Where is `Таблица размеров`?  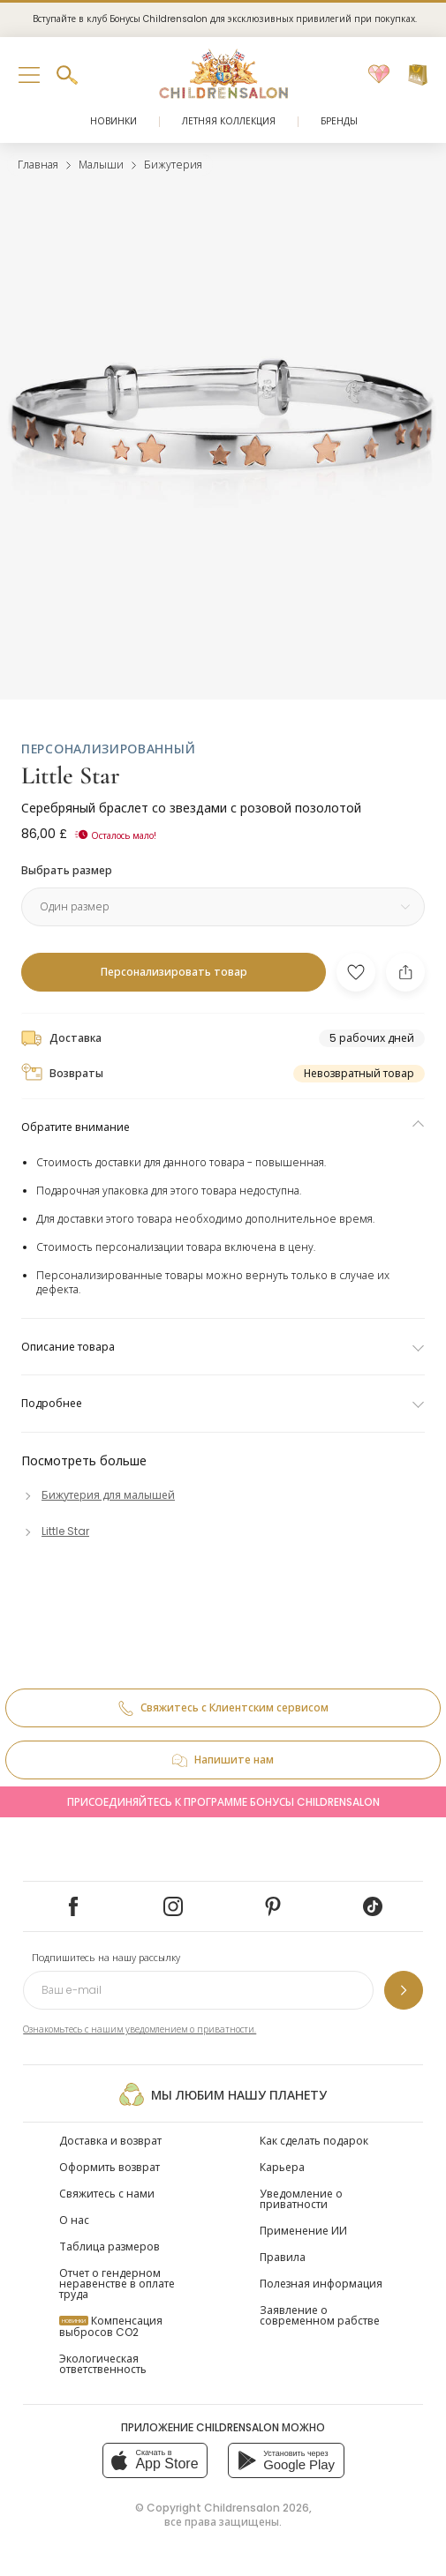
Таблица размеров is located at coordinates (109, 2246).